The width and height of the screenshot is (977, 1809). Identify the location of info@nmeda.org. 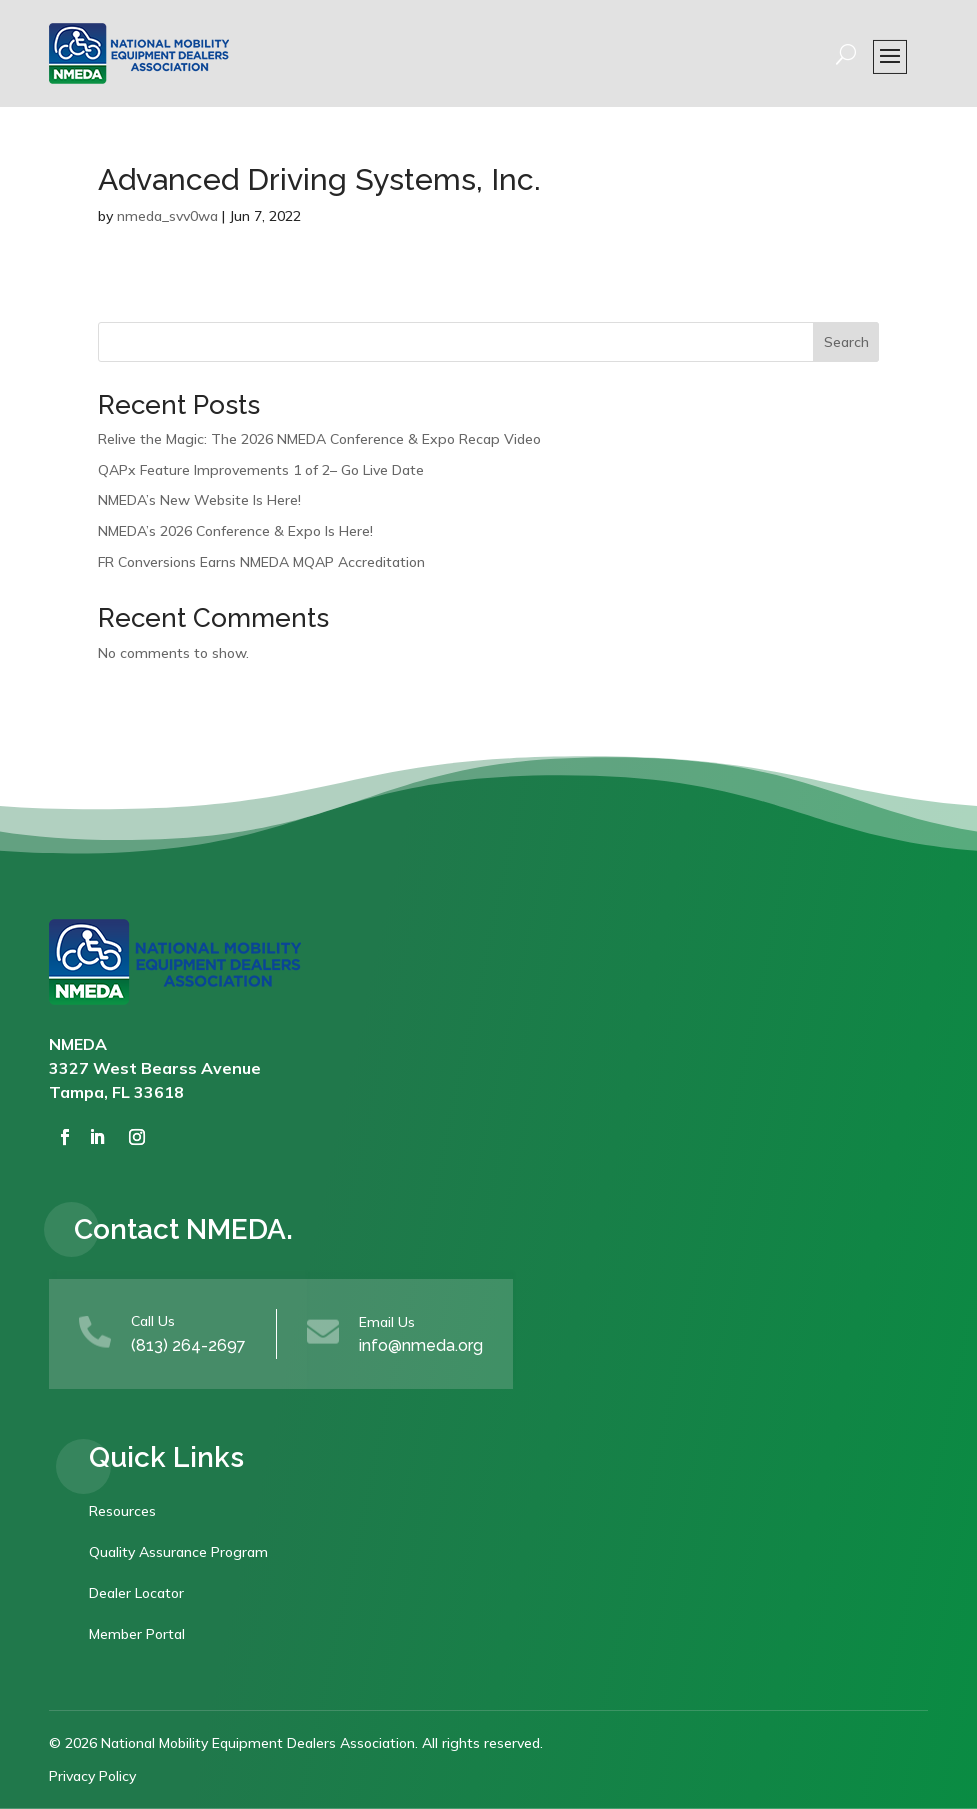
(421, 1345).